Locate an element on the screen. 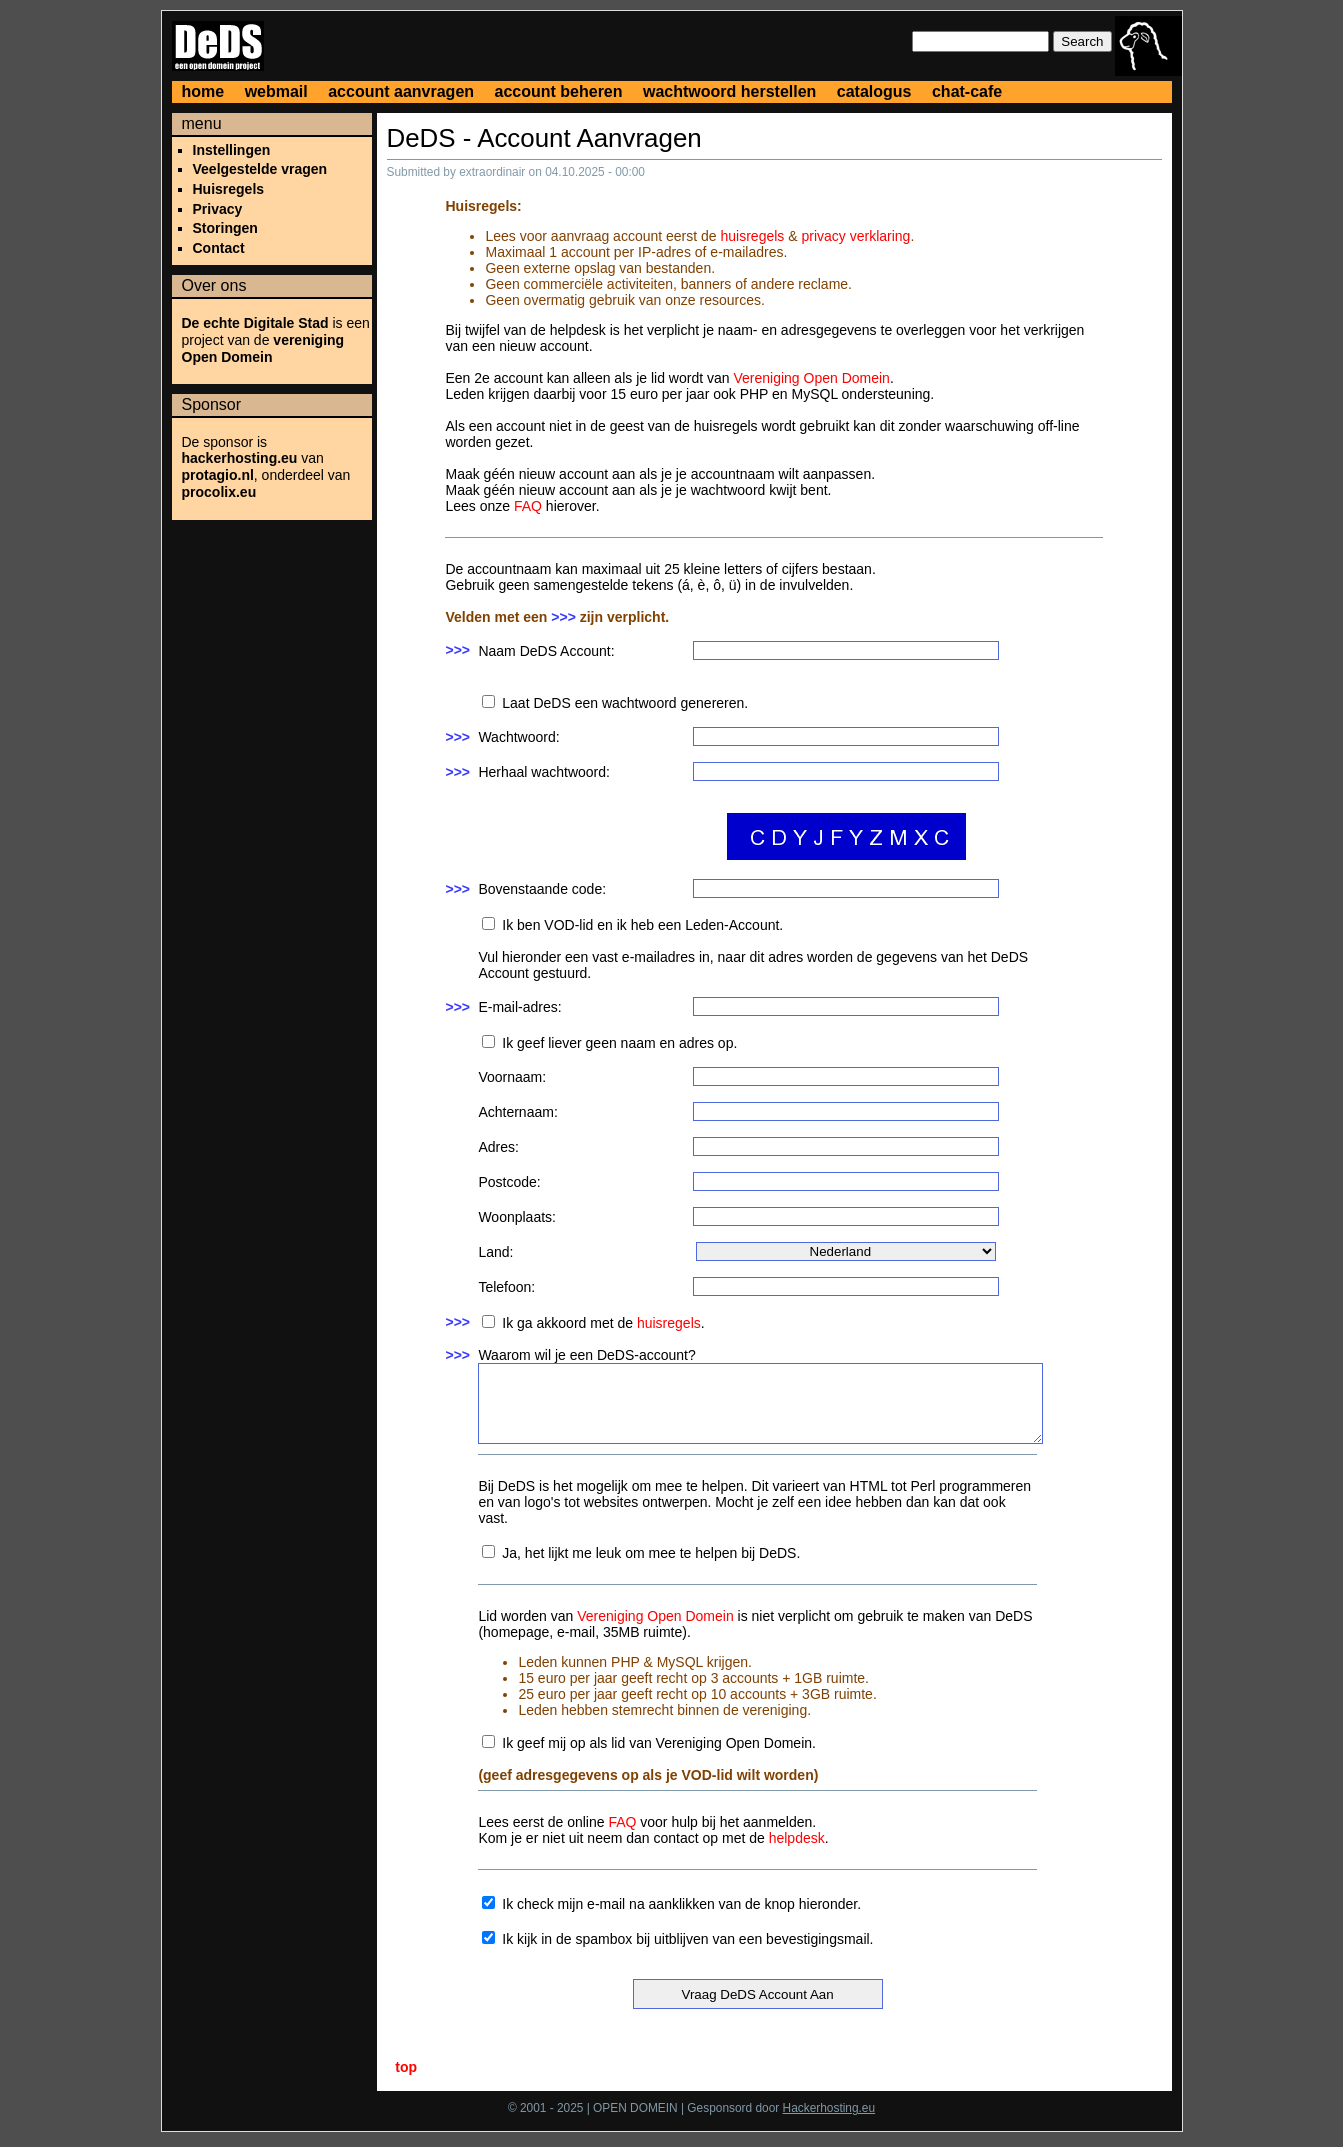 This screenshot has width=1343, height=2147. Huisregels is located at coordinates (229, 189).